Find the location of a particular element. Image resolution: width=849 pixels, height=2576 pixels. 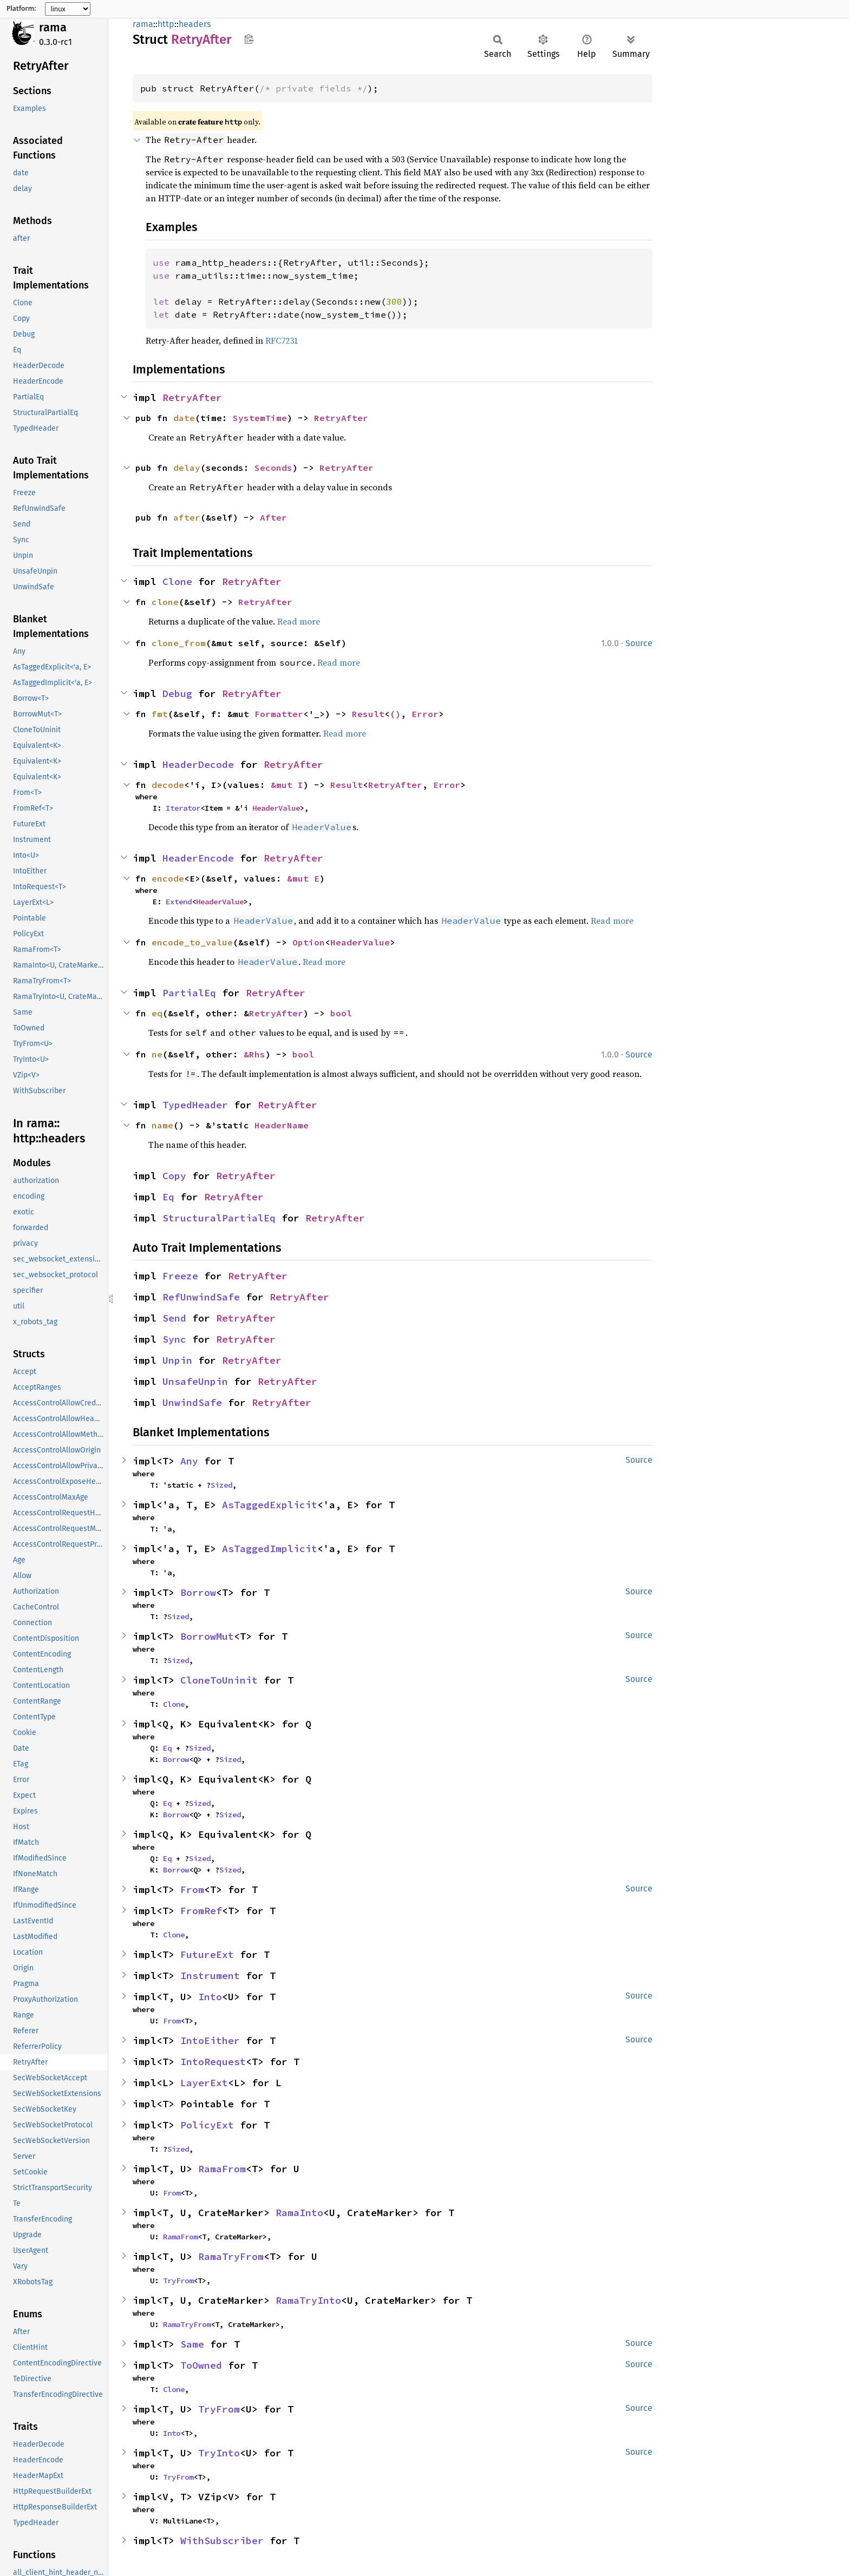

CloneToUninit is located at coordinates (219, 1680).